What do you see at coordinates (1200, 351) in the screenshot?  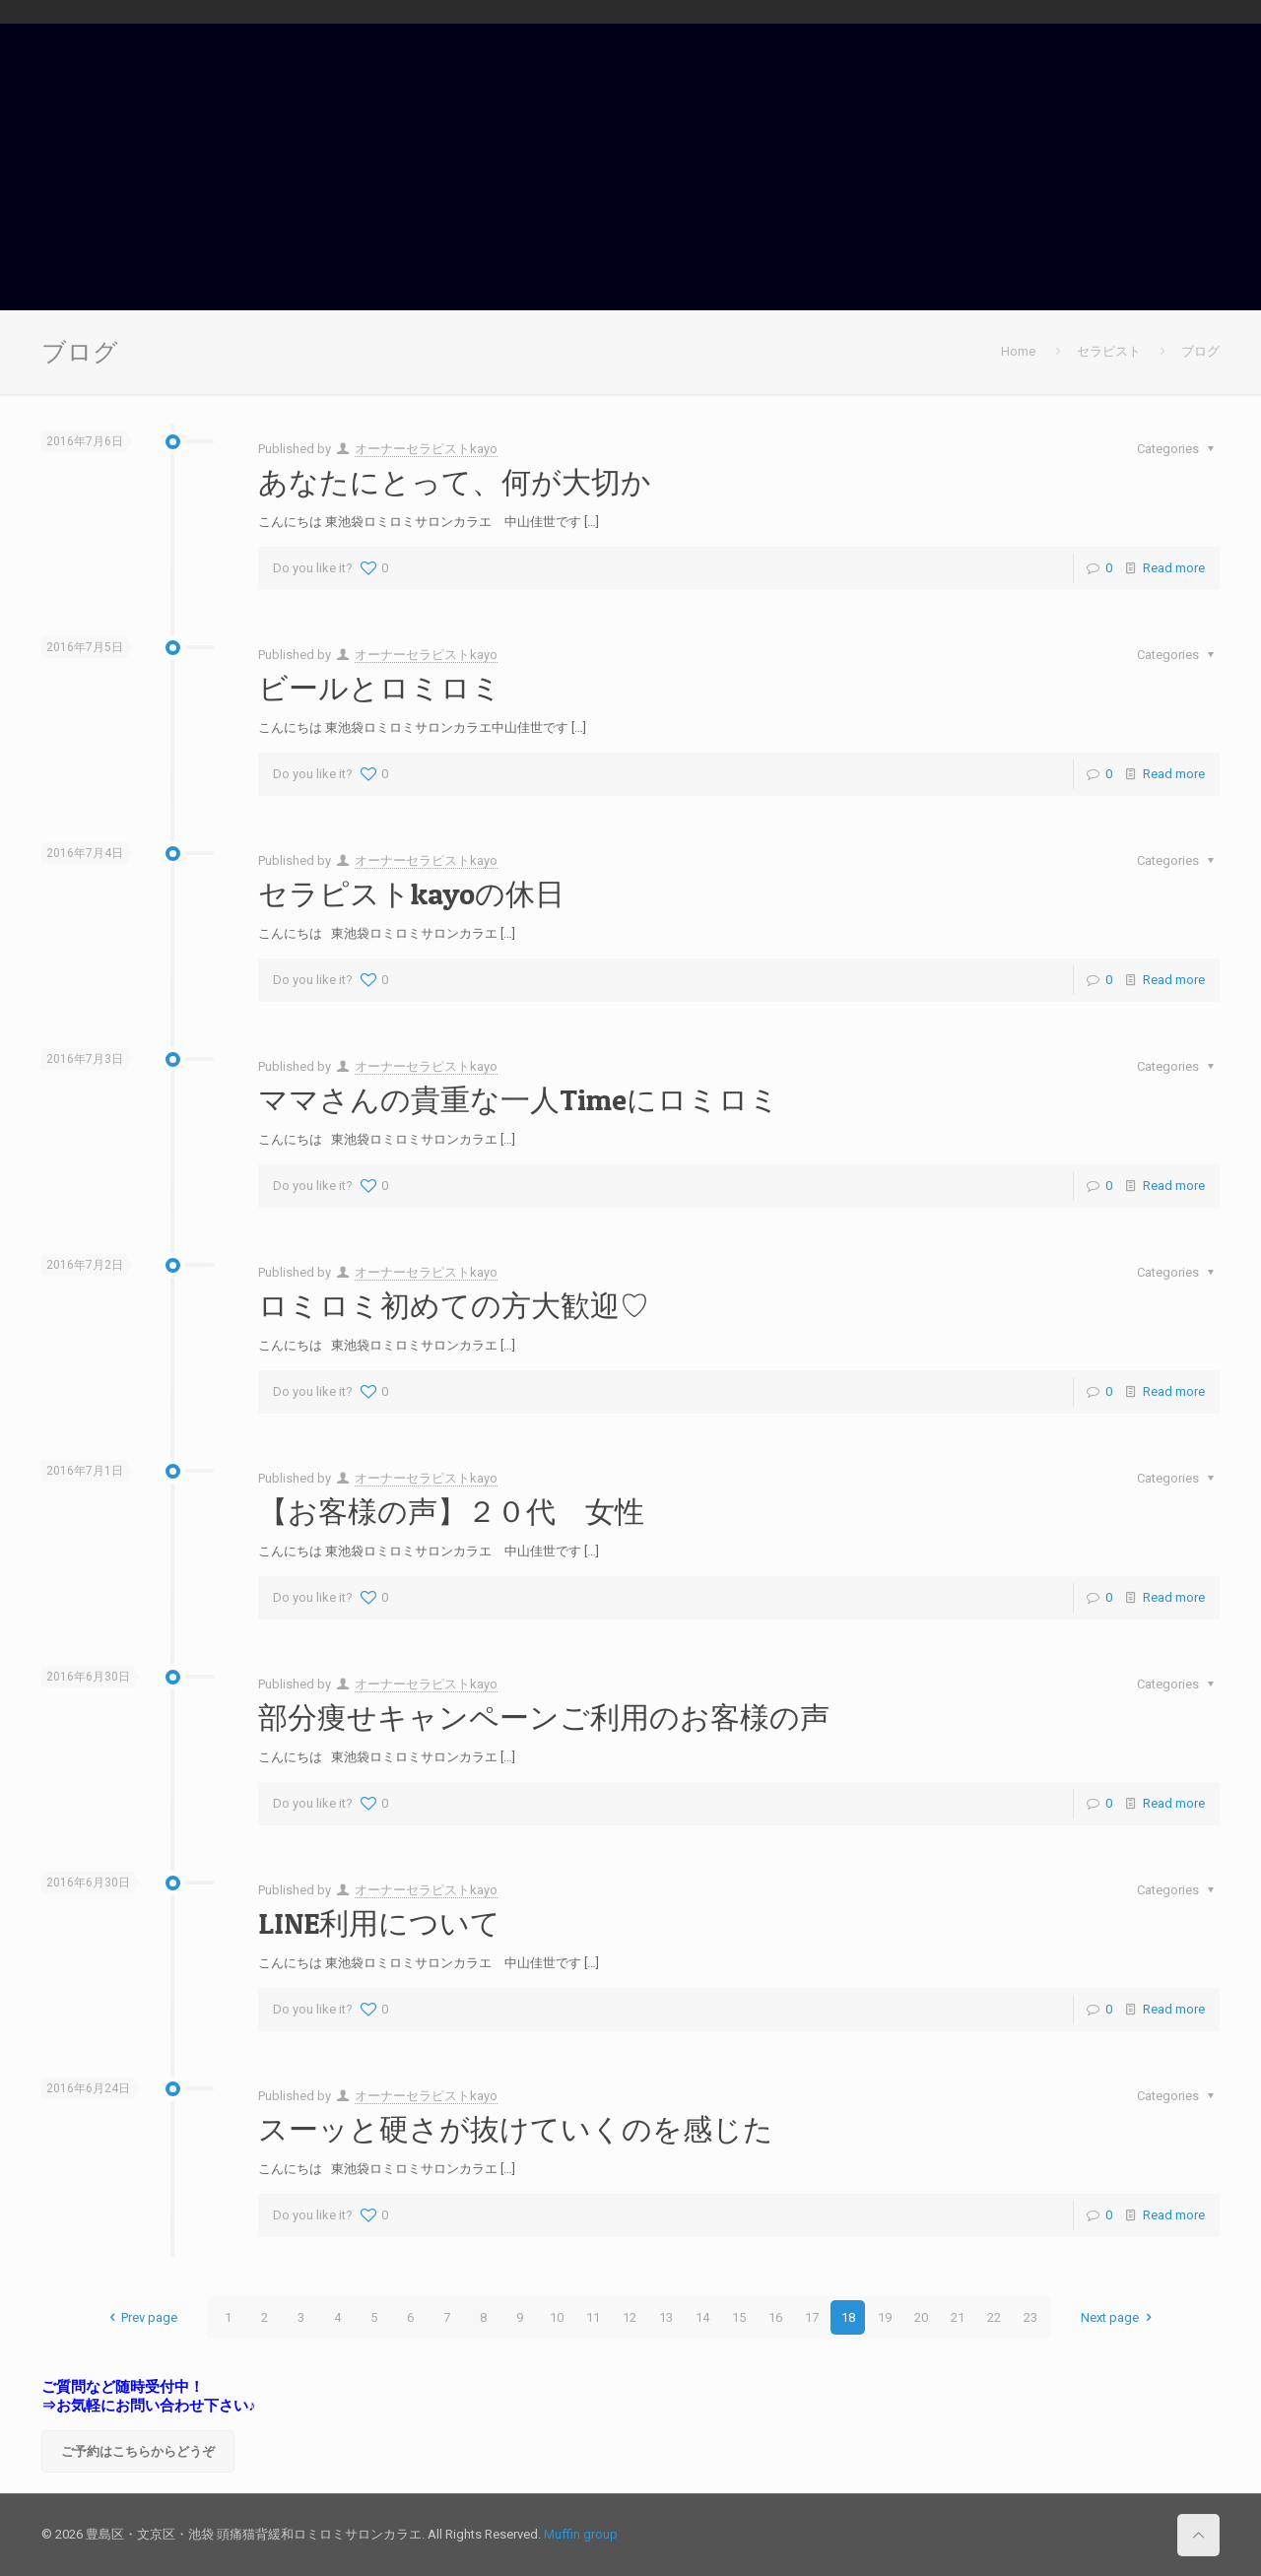 I see `ブログ` at bounding box center [1200, 351].